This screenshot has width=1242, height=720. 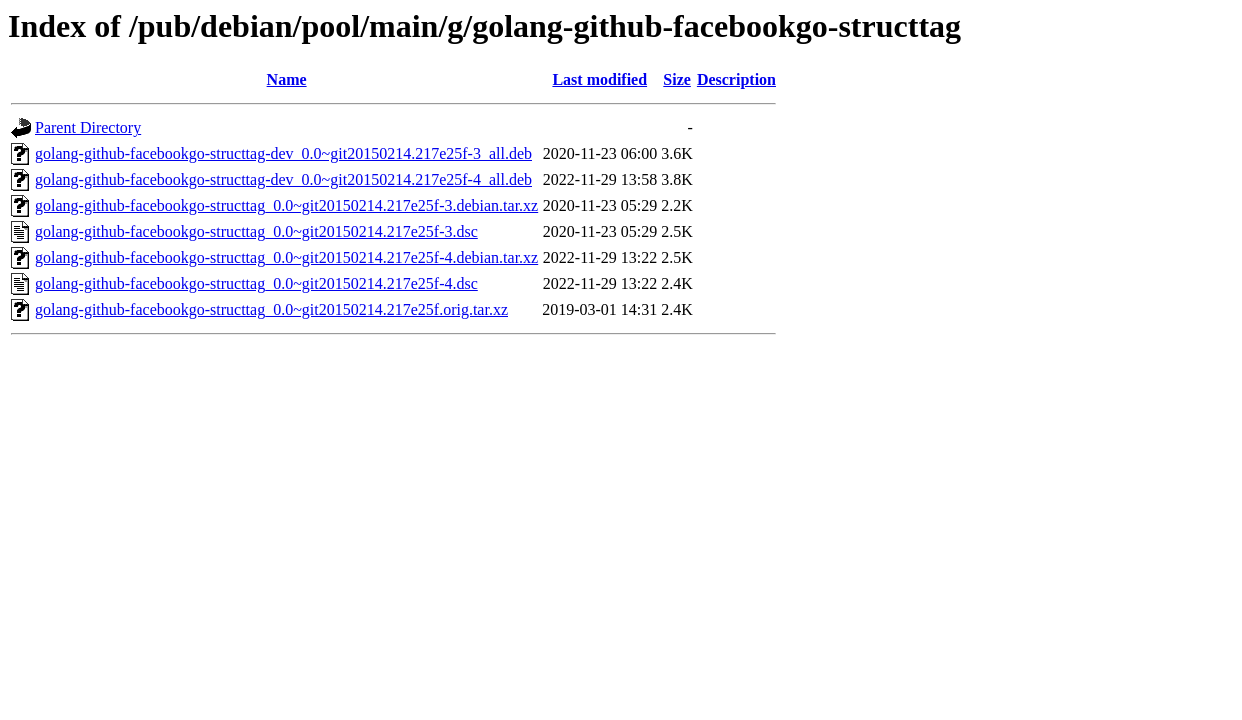 What do you see at coordinates (256, 231) in the screenshot?
I see `golang-github-facebookgo-structtag_0.0~git20150214.217e25f-3.dsc` at bounding box center [256, 231].